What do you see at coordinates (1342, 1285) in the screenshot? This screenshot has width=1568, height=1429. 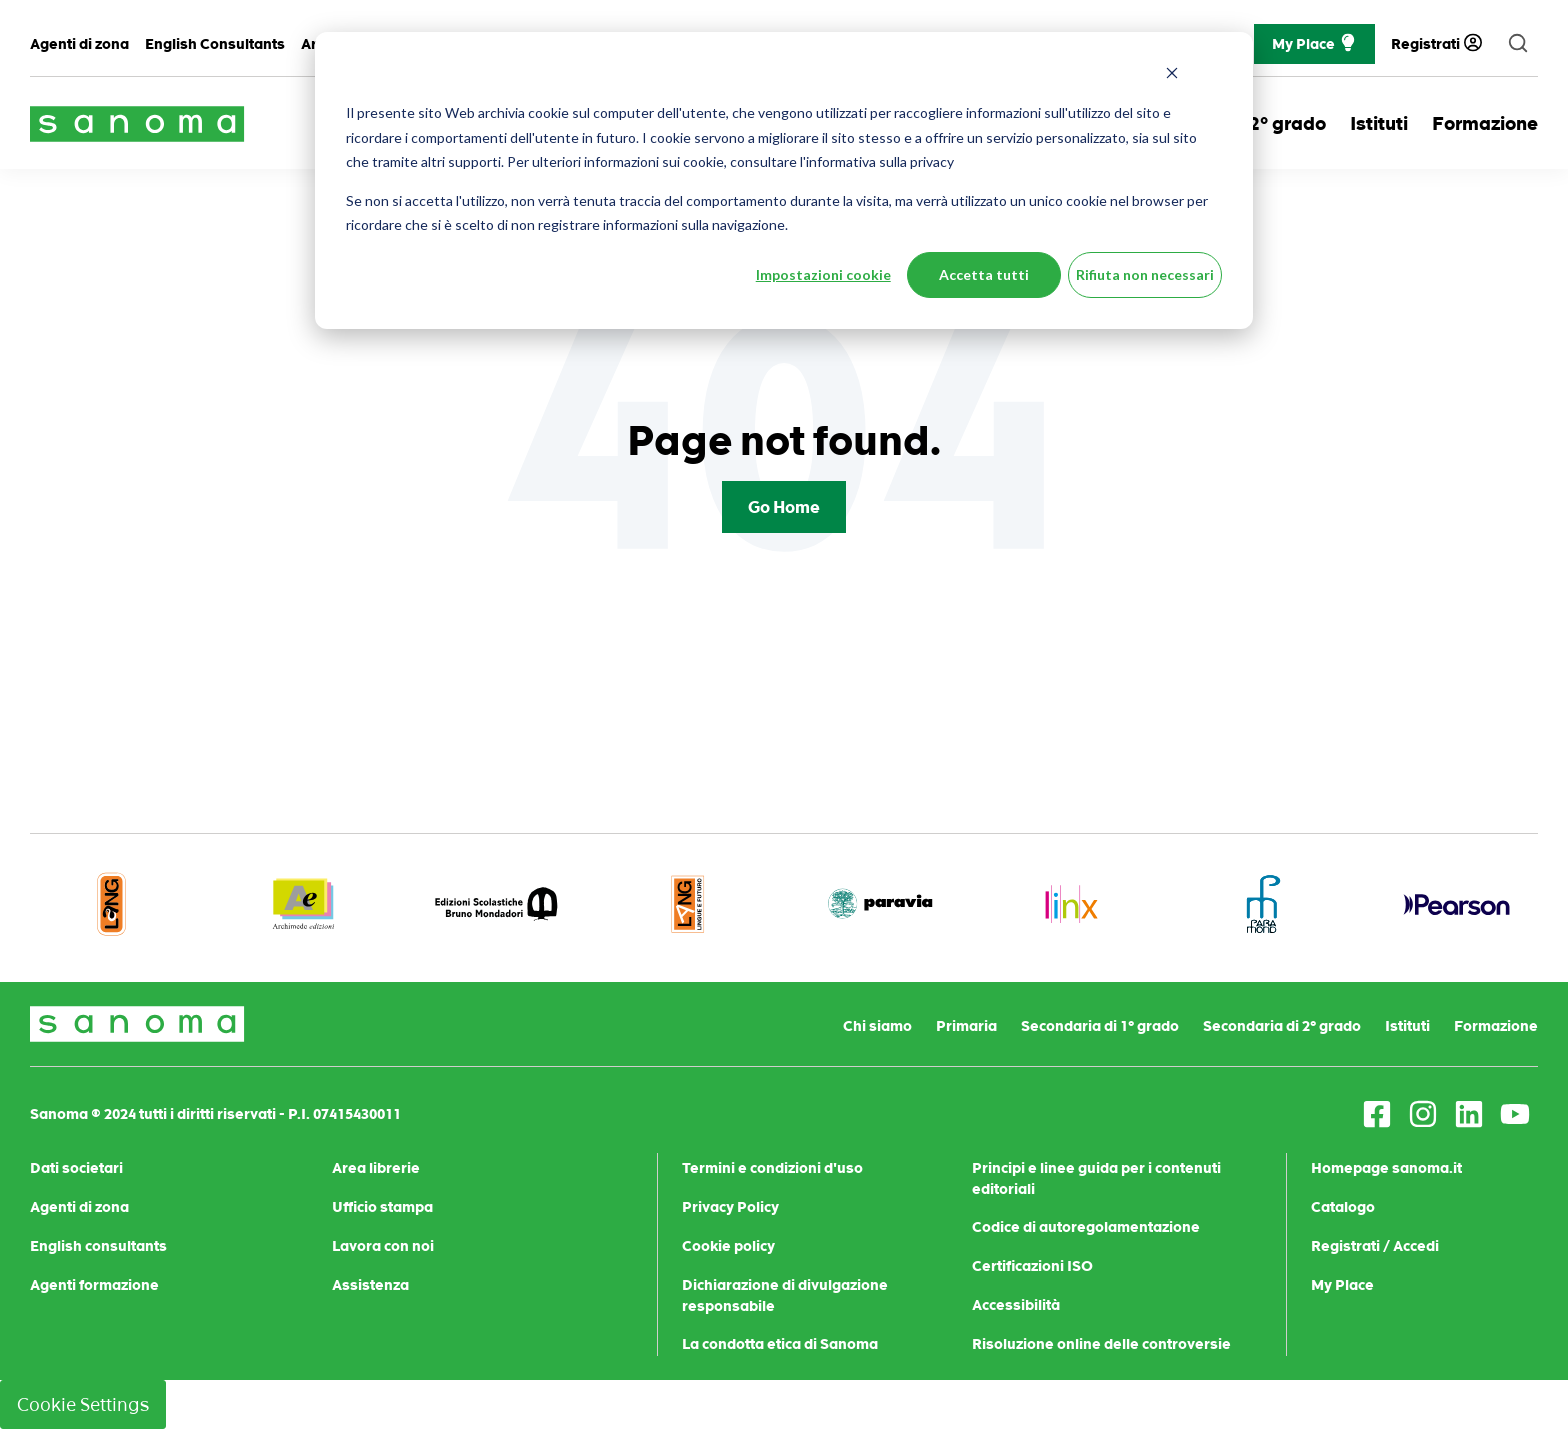 I see `My Place [menuitem]` at bounding box center [1342, 1285].